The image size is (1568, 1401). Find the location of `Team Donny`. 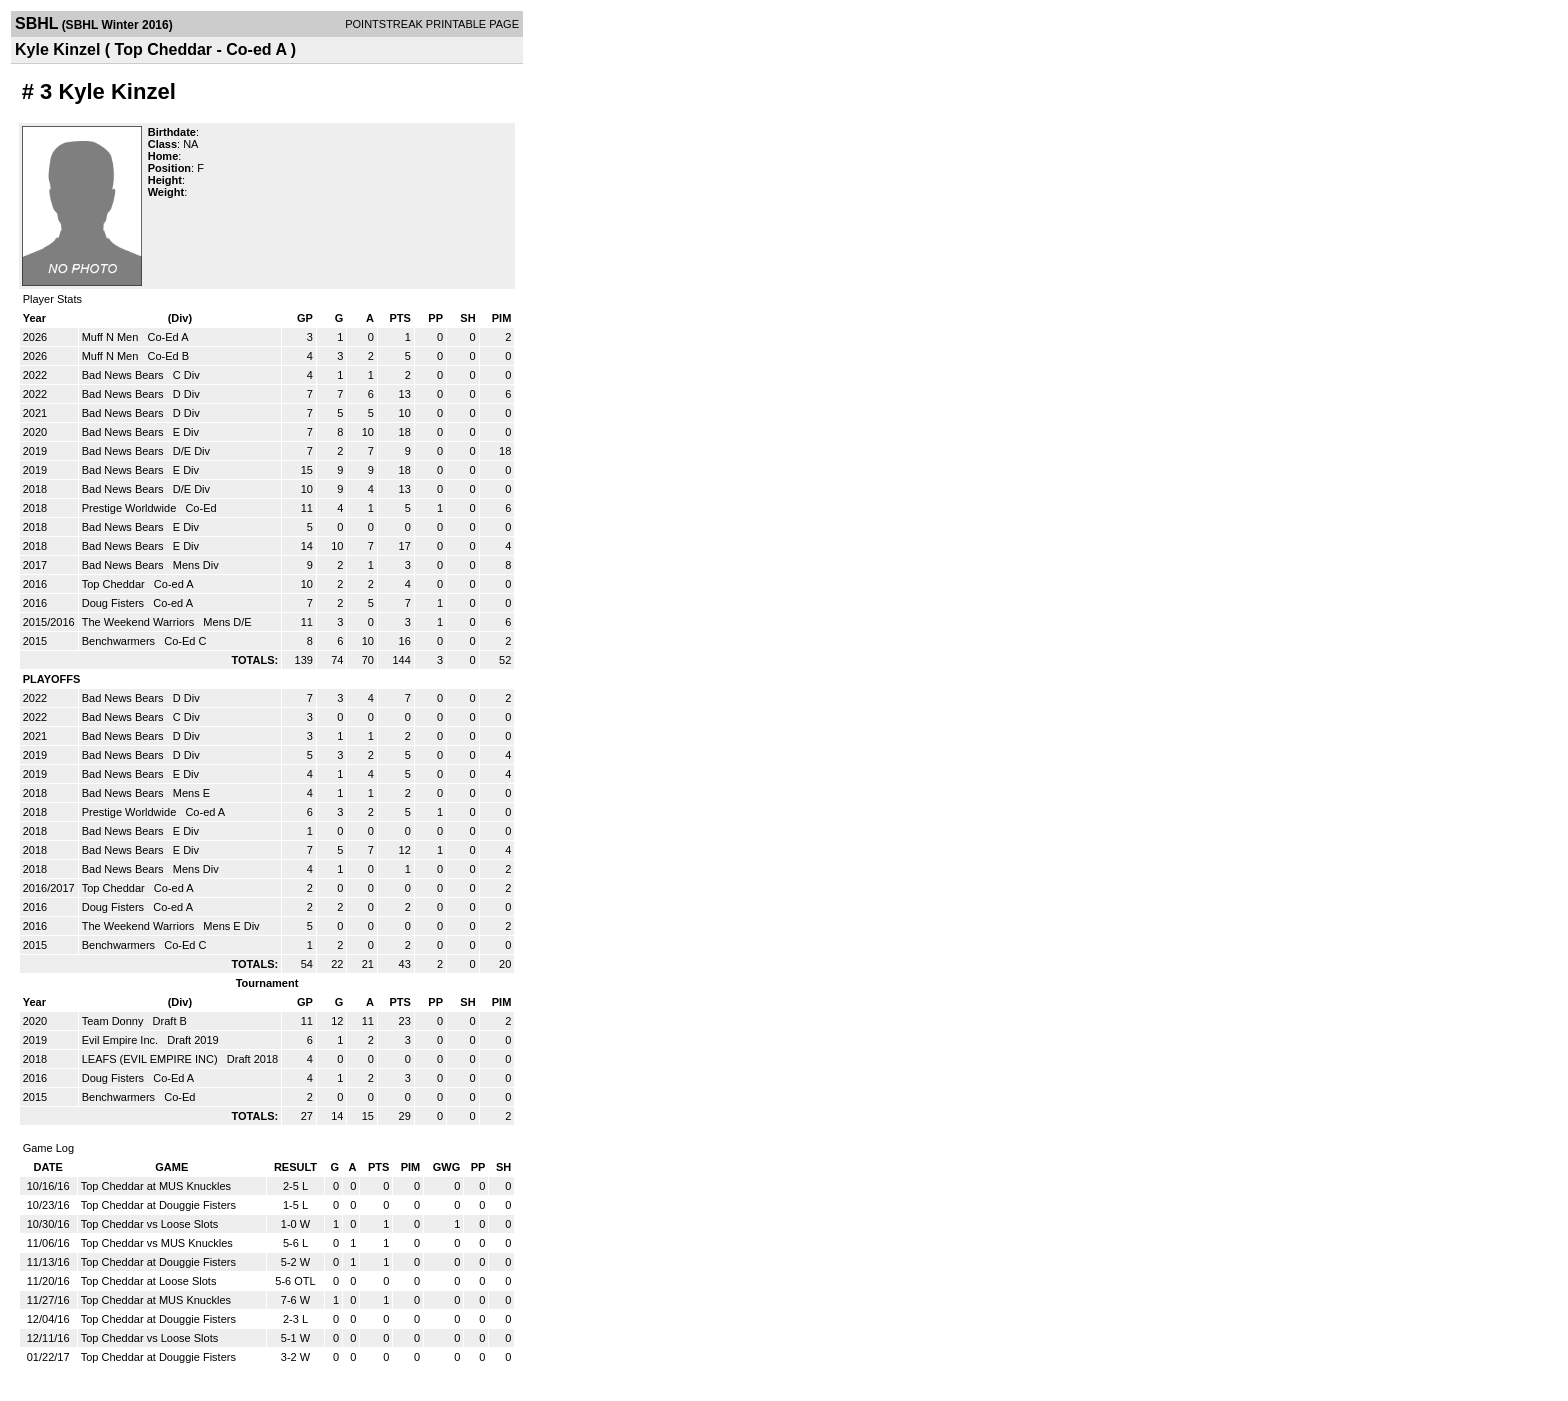

Team Donny is located at coordinates (114, 1021).